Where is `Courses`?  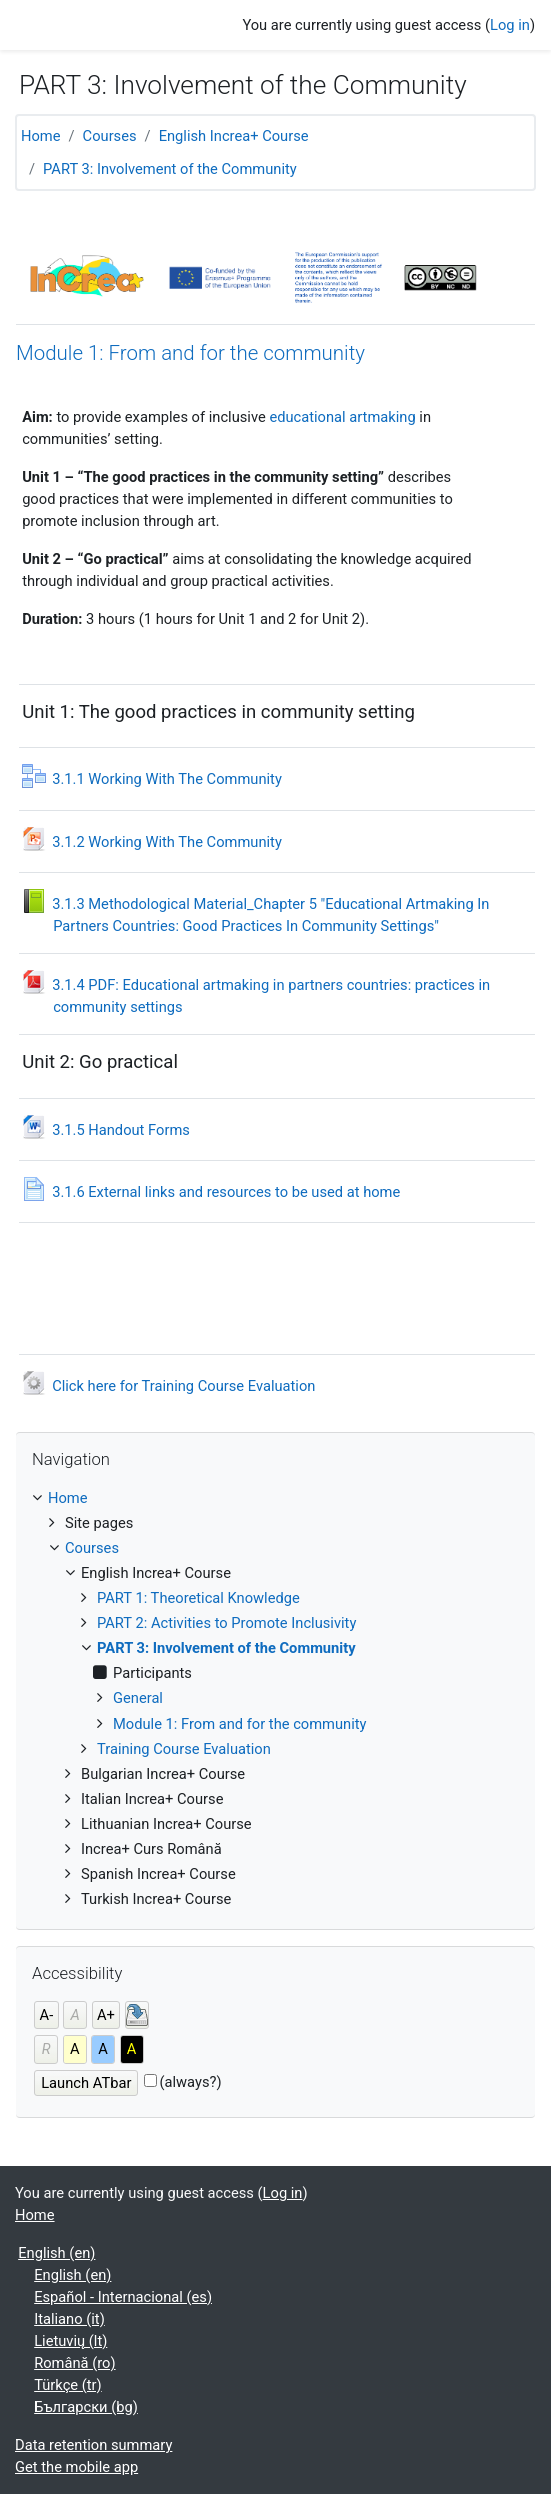 Courses is located at coordinates (110, 136).